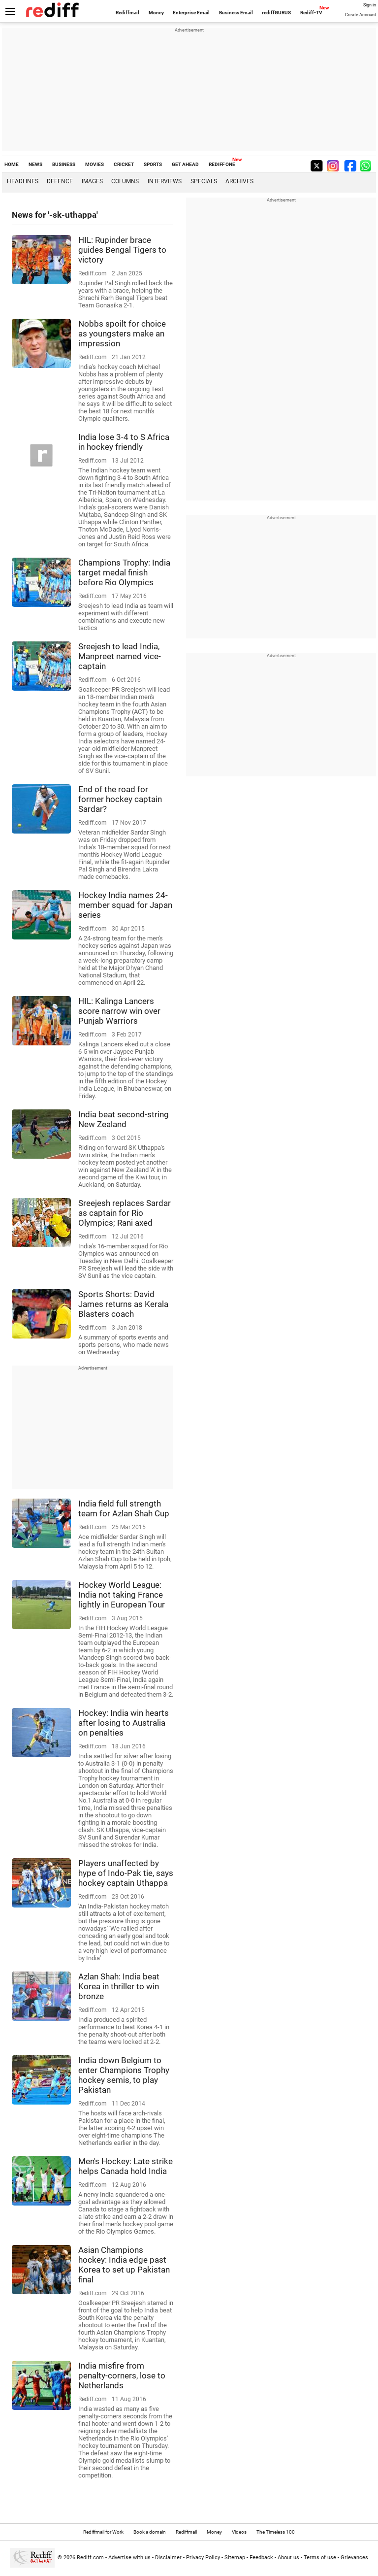 Image resolution: width=378 pixels, height=2576 pixels. What do you see at coordinates (125, 905) in the screenshot?
I see `Hockey India names 24-member squad for Japan series` at bounding box center [125, 905].